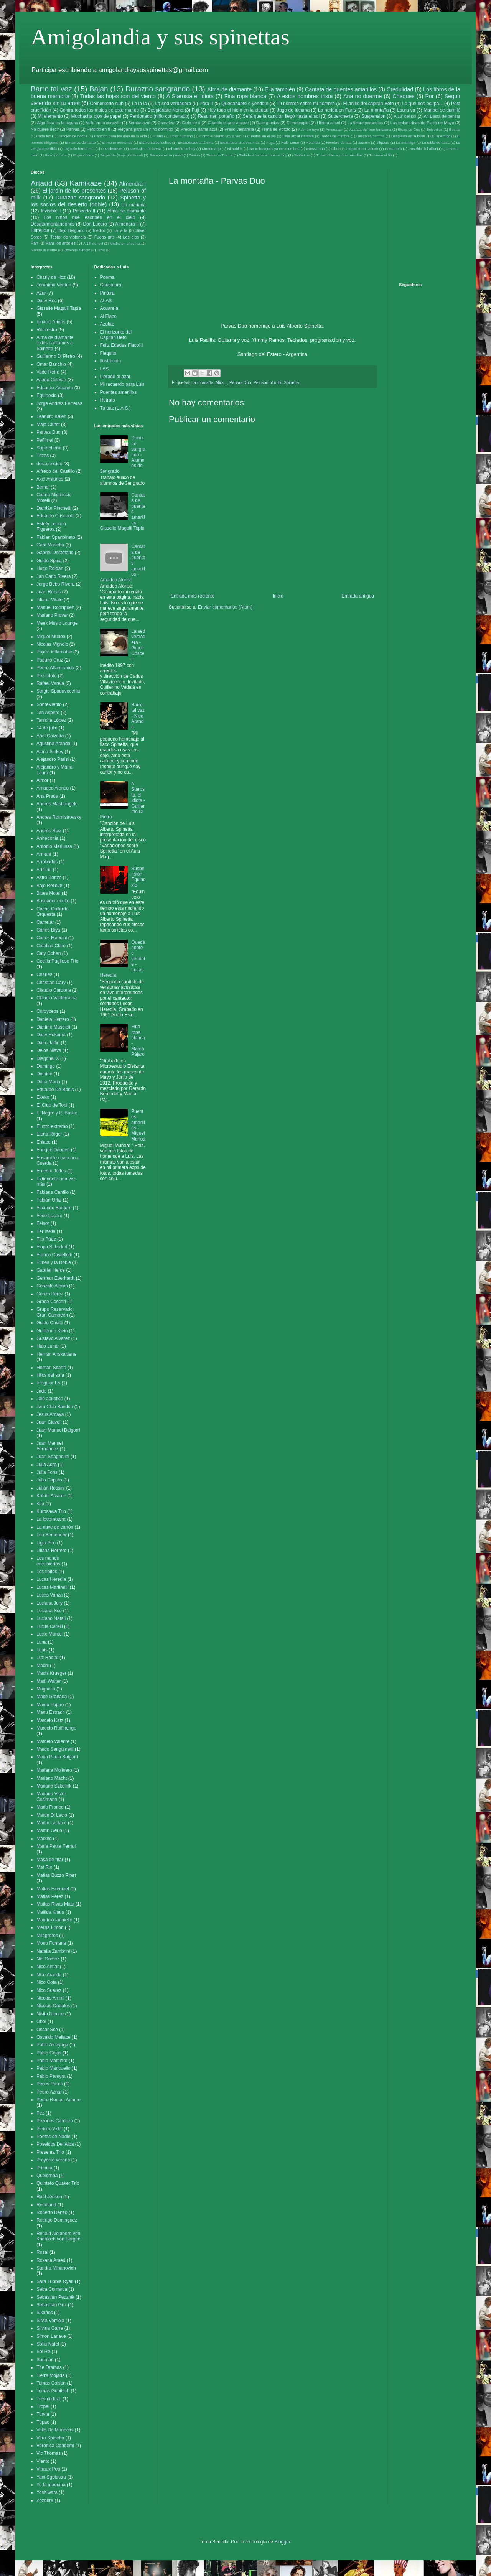 Image resolution: width=491 pixels, height=2576 pixels. What do you see at coordinates (195, 110) in the screenshot?
I see `Fuji` at bounding box center [195, 110].